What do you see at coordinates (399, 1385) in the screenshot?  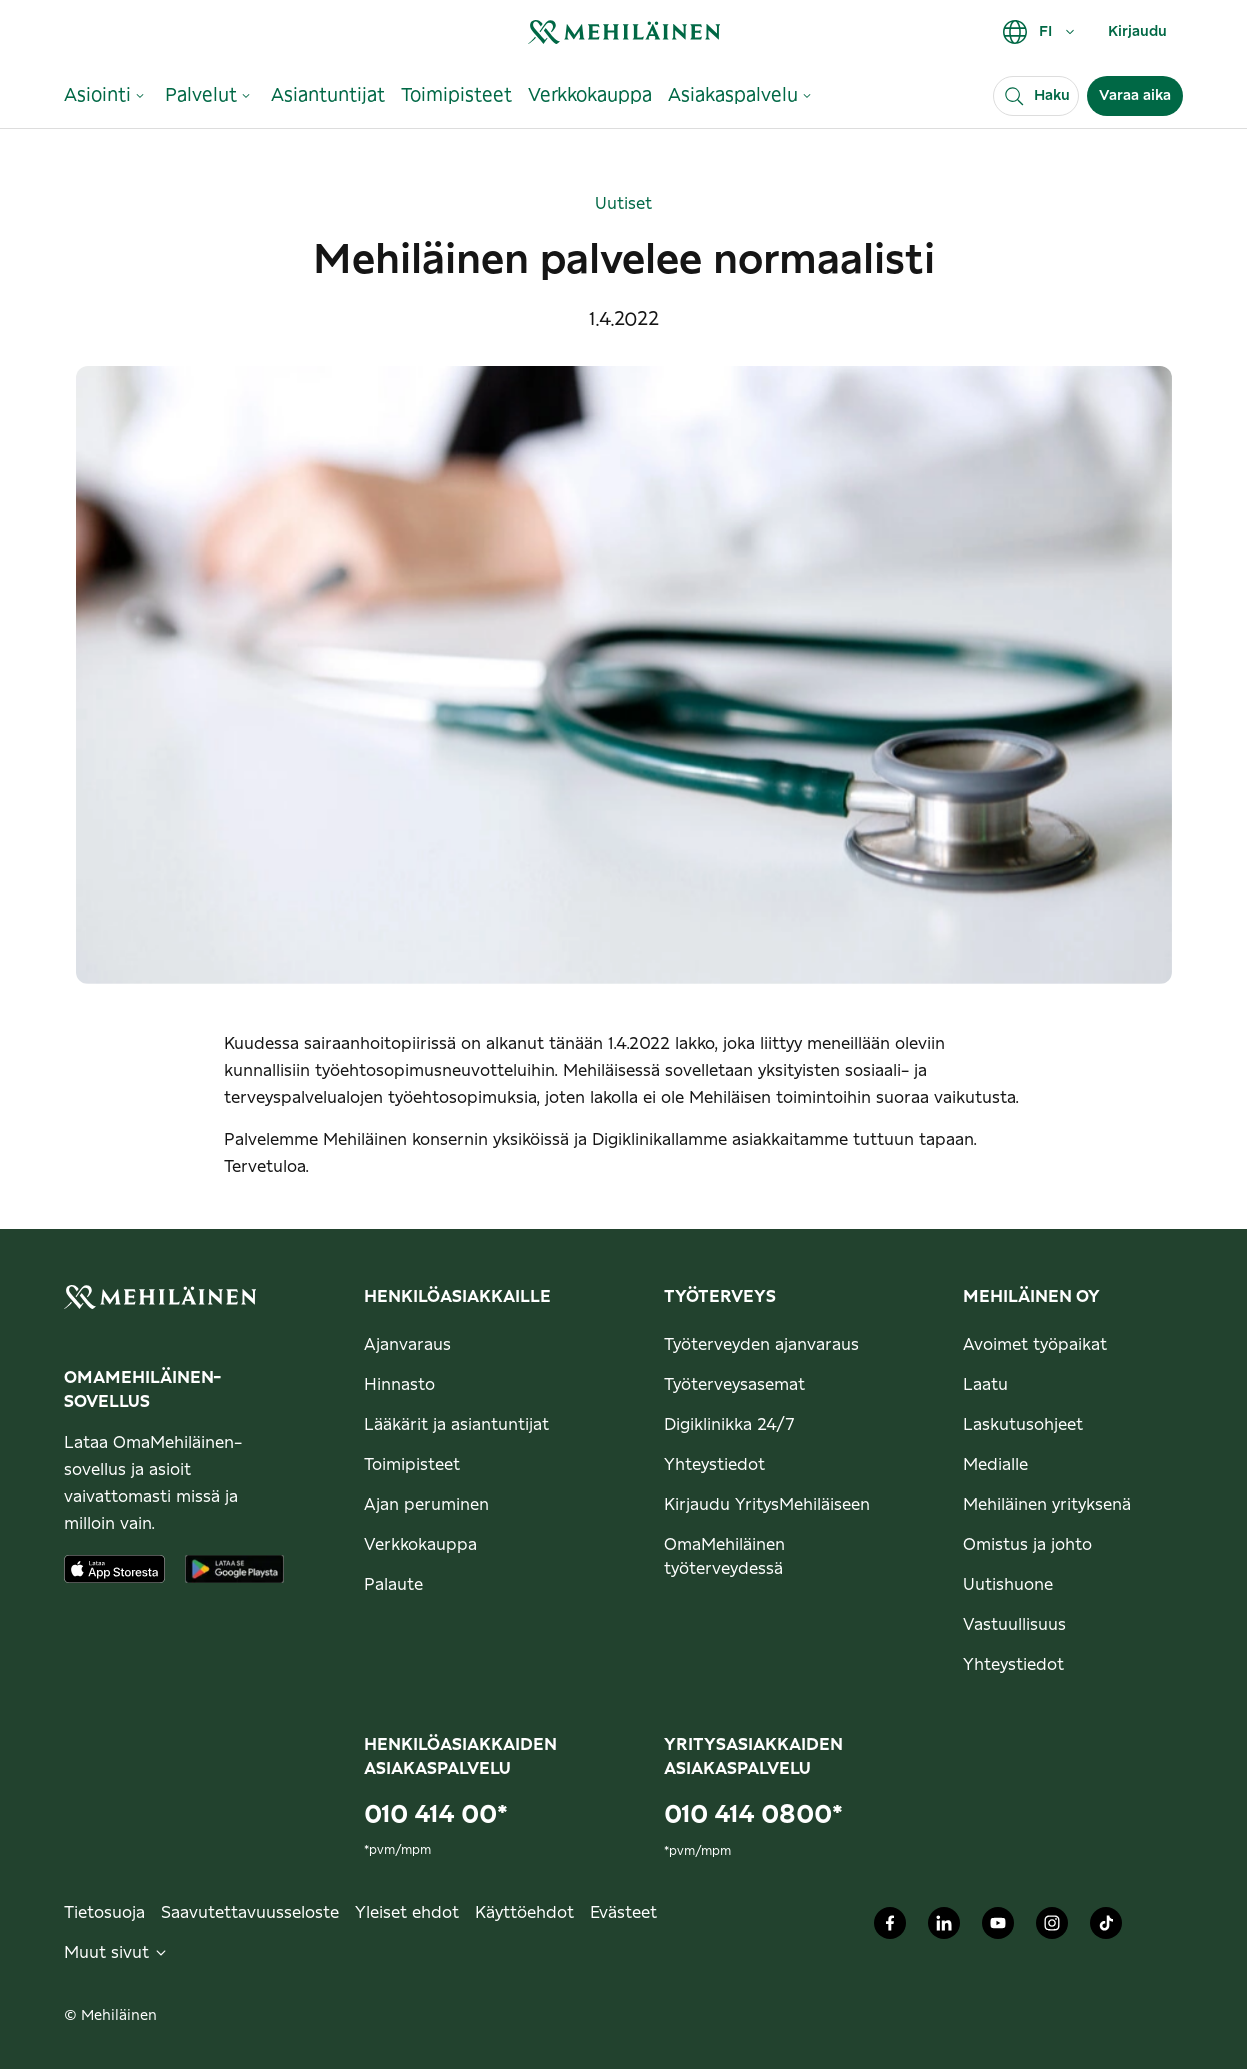 I see `Hinnasto` at bounding box center [399, 1385].